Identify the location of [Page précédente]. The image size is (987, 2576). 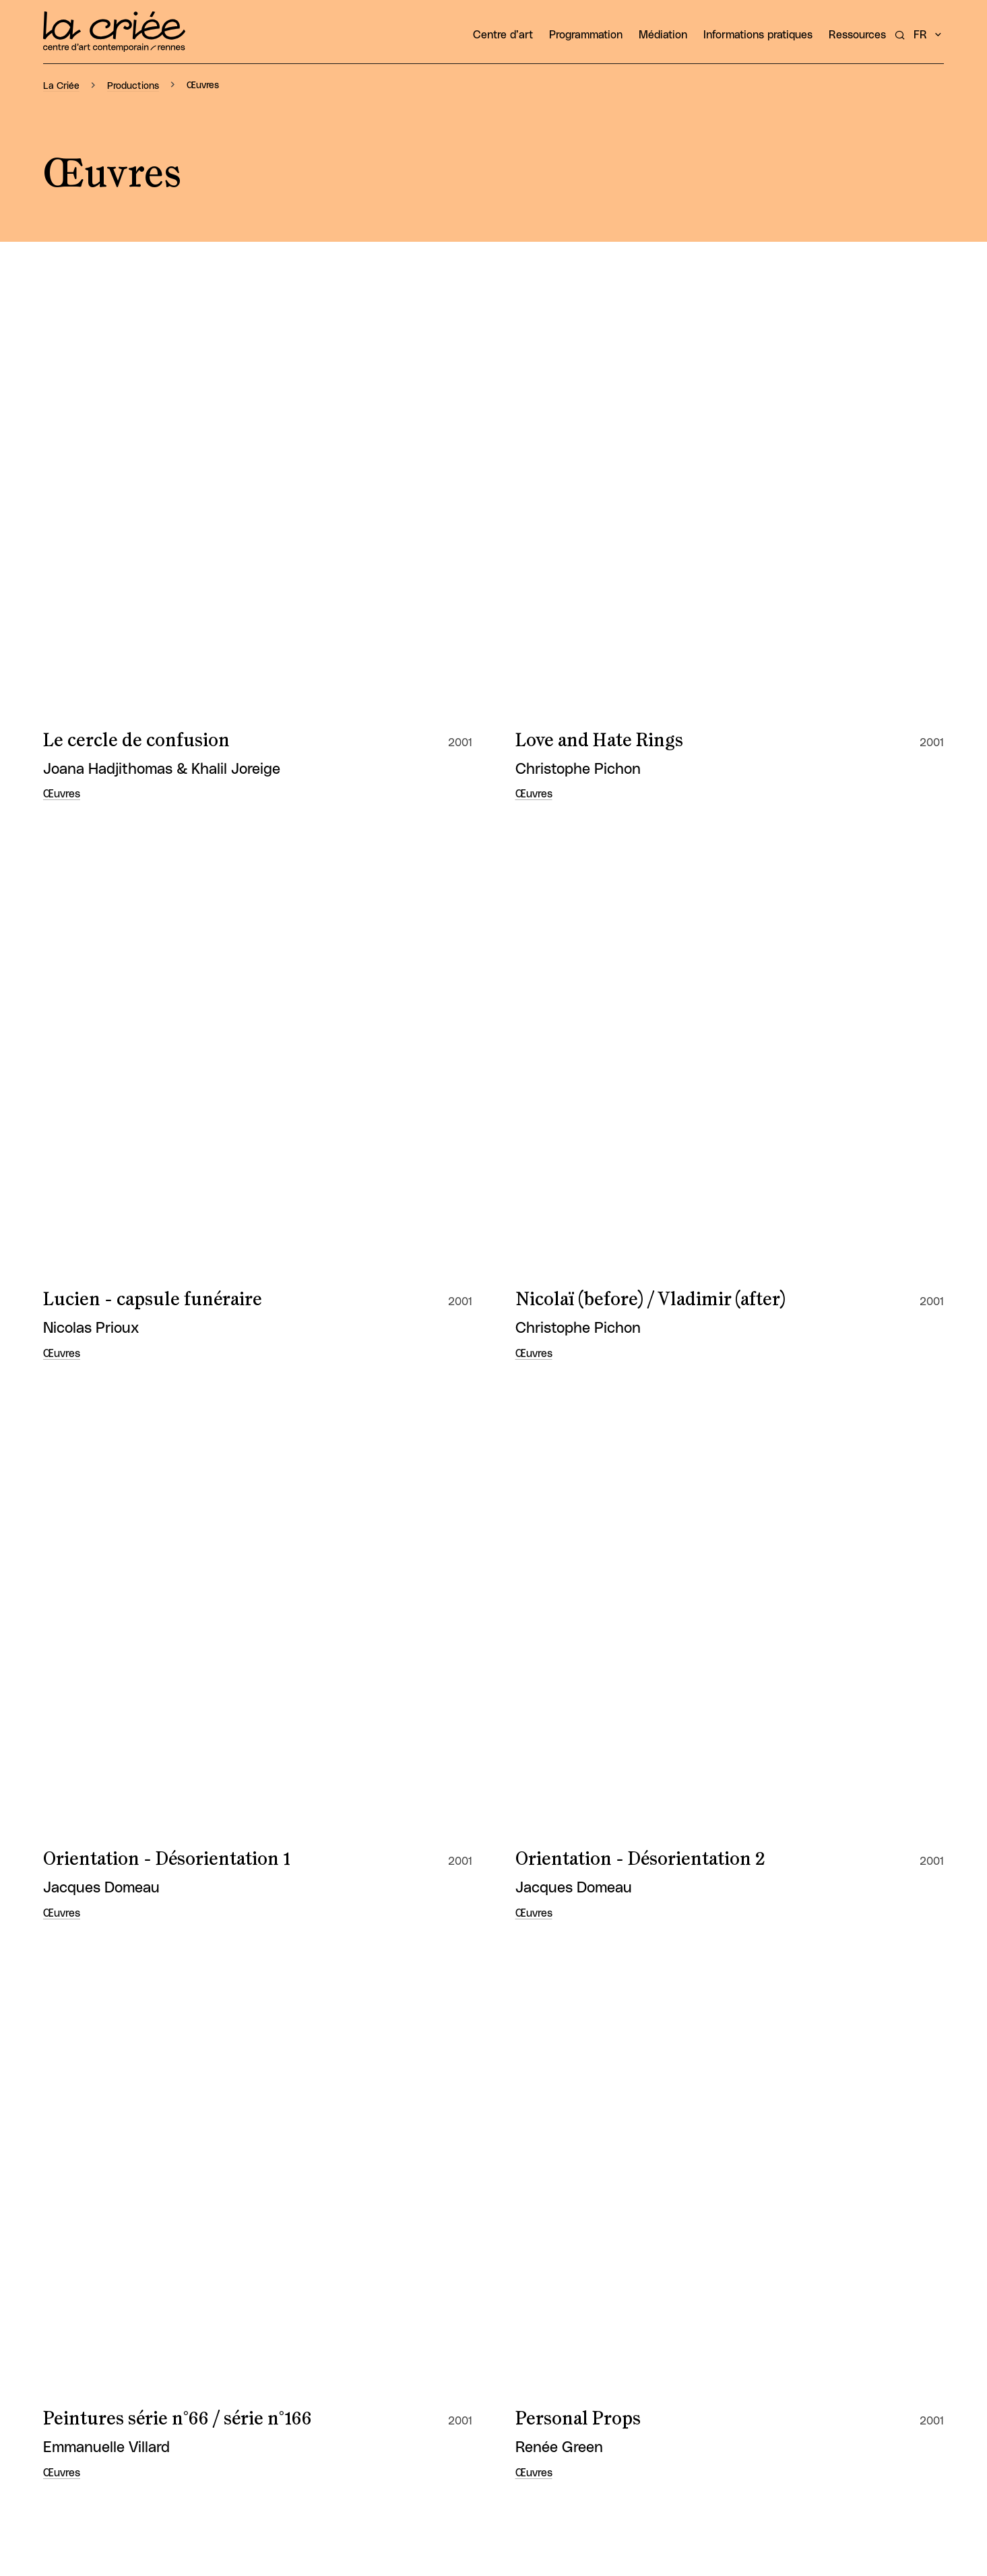
(434, 2156).